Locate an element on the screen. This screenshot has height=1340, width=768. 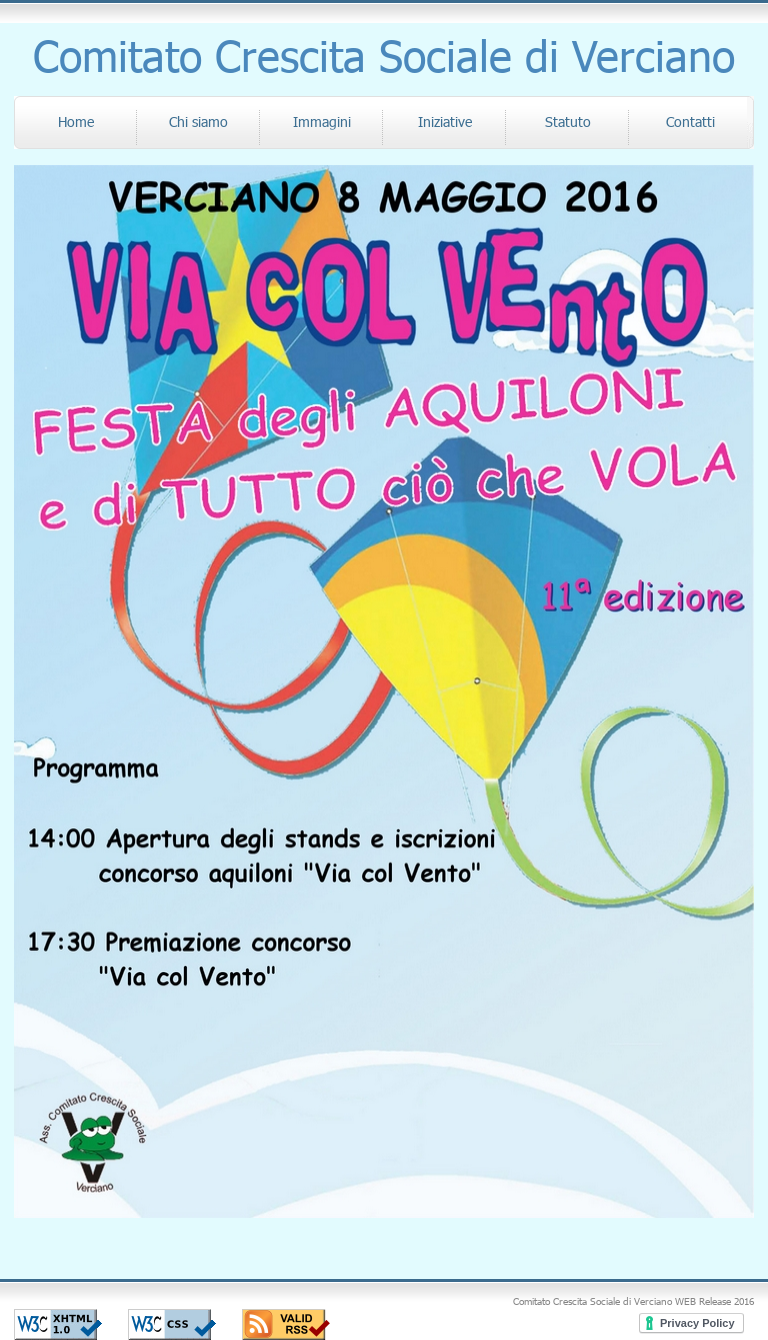
Chi siamo is located at coordinates (198, 121).